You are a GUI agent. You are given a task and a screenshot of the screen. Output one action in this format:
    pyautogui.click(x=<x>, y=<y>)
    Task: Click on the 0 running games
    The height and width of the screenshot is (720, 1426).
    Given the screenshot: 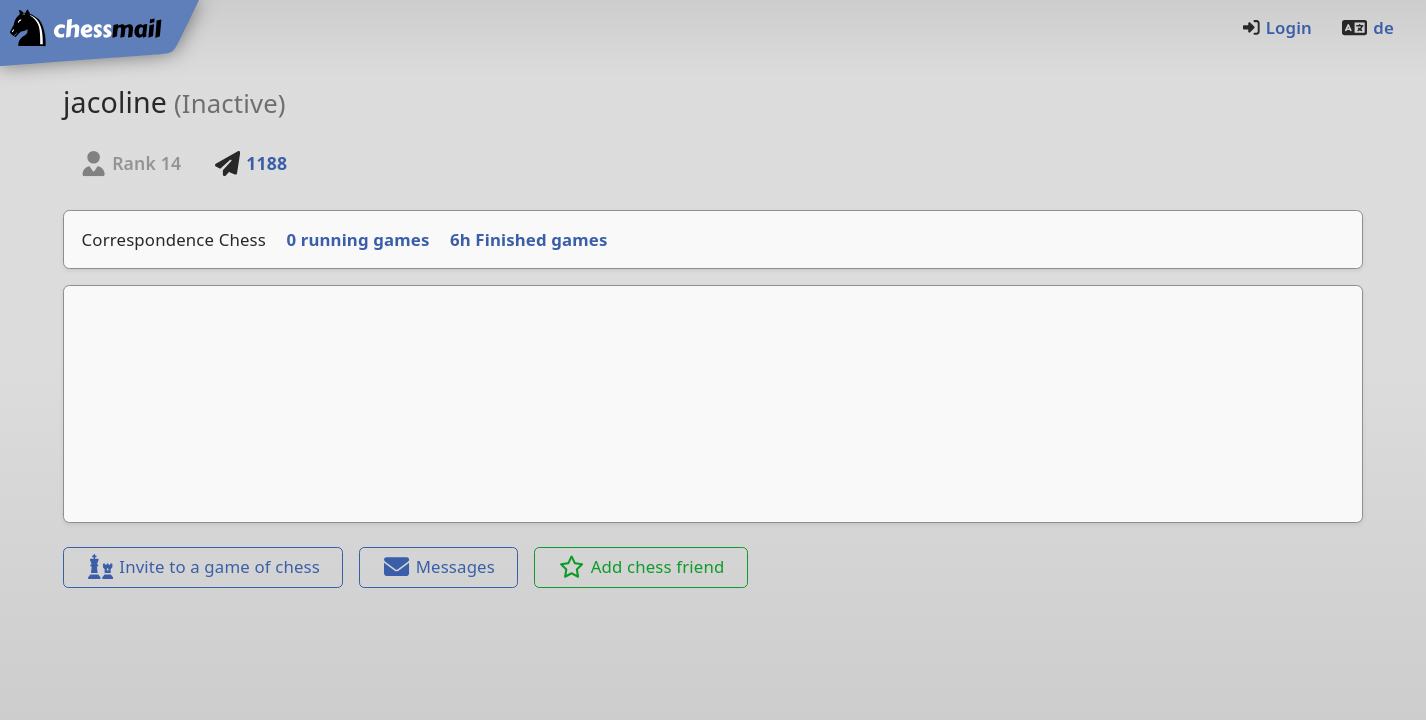 What is the action you would take?
    pyautogui.click(x=358, y=239)
    